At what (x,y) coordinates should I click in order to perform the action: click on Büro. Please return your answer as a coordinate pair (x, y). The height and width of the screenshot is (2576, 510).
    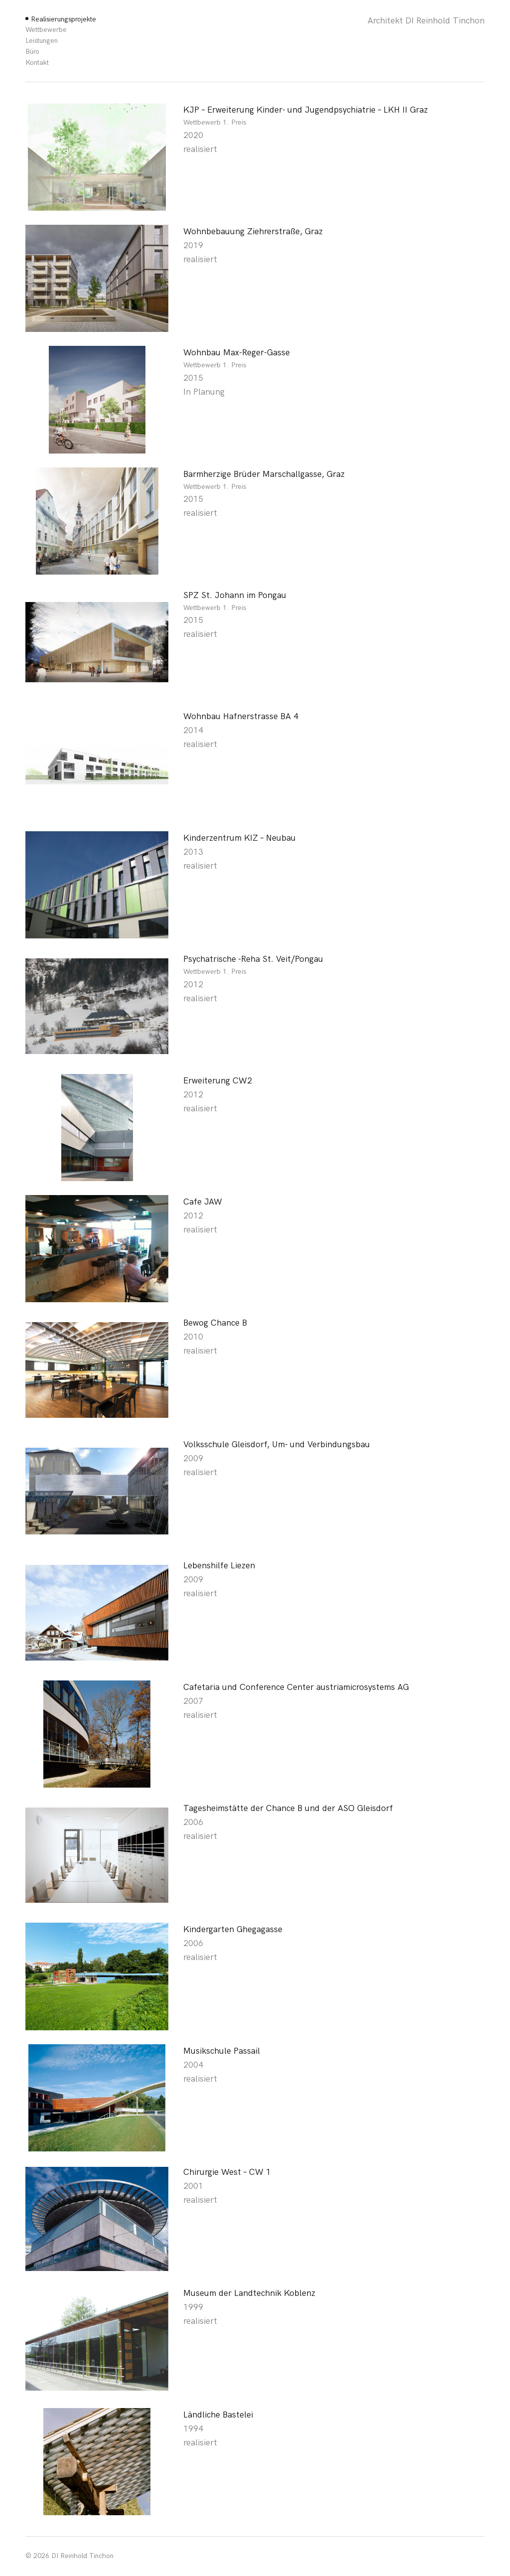
    Looking at the image, I should click on (32, 51).